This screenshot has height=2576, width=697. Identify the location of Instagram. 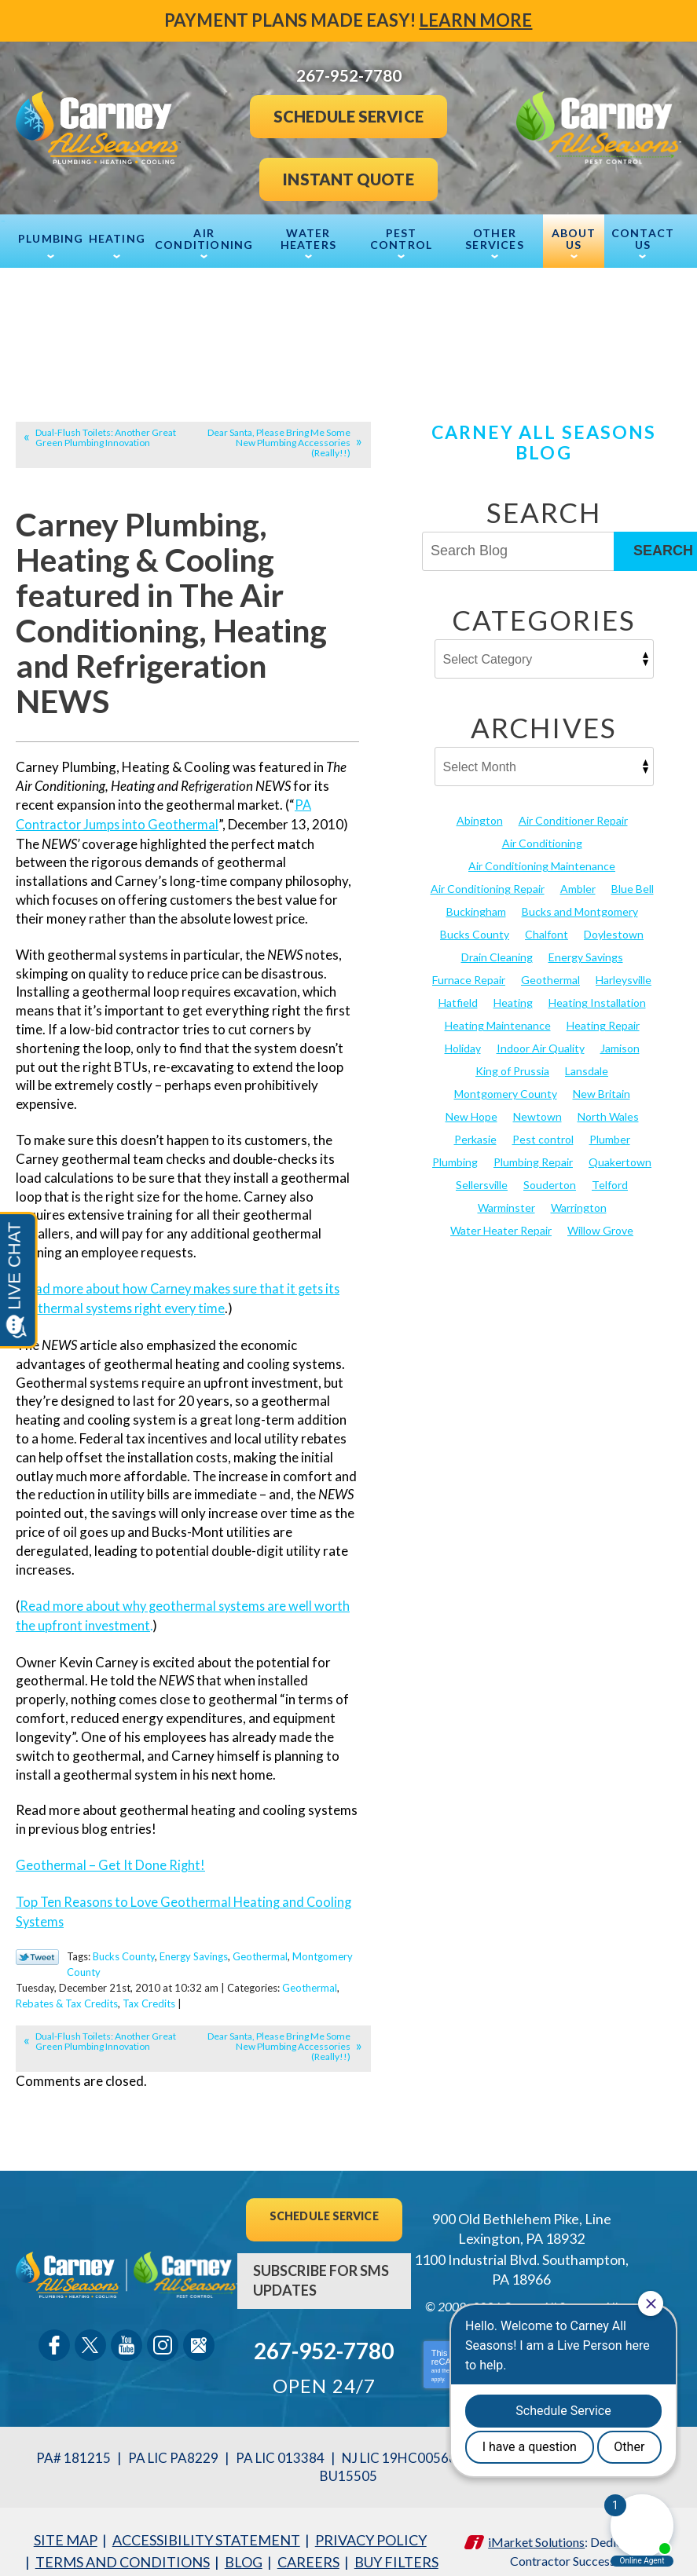
(162, 2331).